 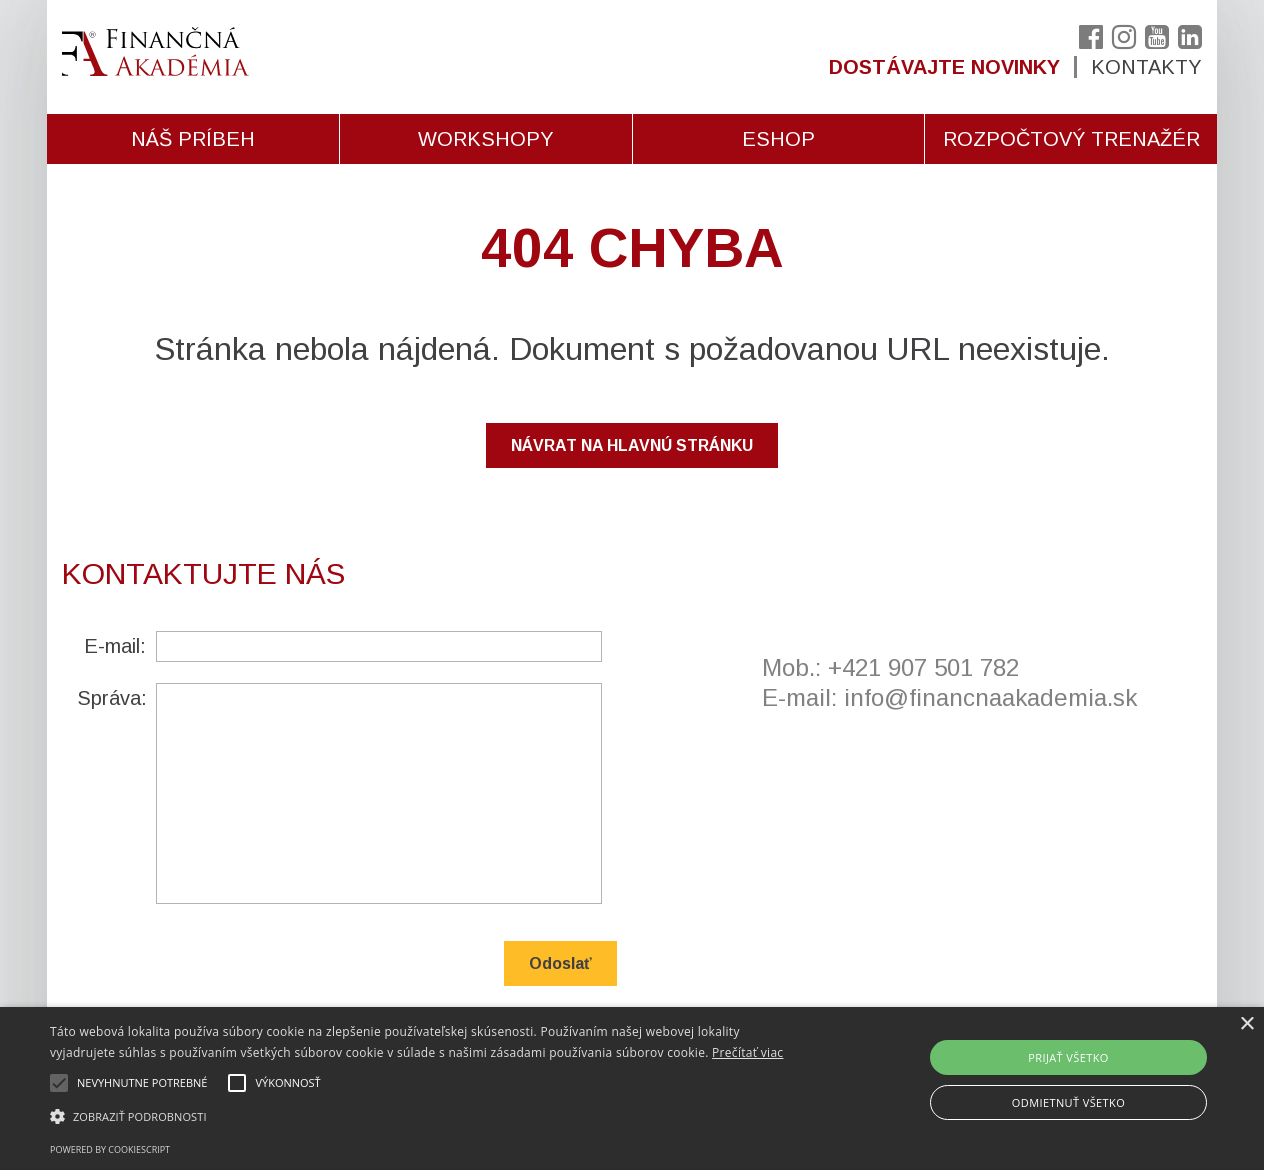 I want to click on × [button], so click(x=1246, y=1024).